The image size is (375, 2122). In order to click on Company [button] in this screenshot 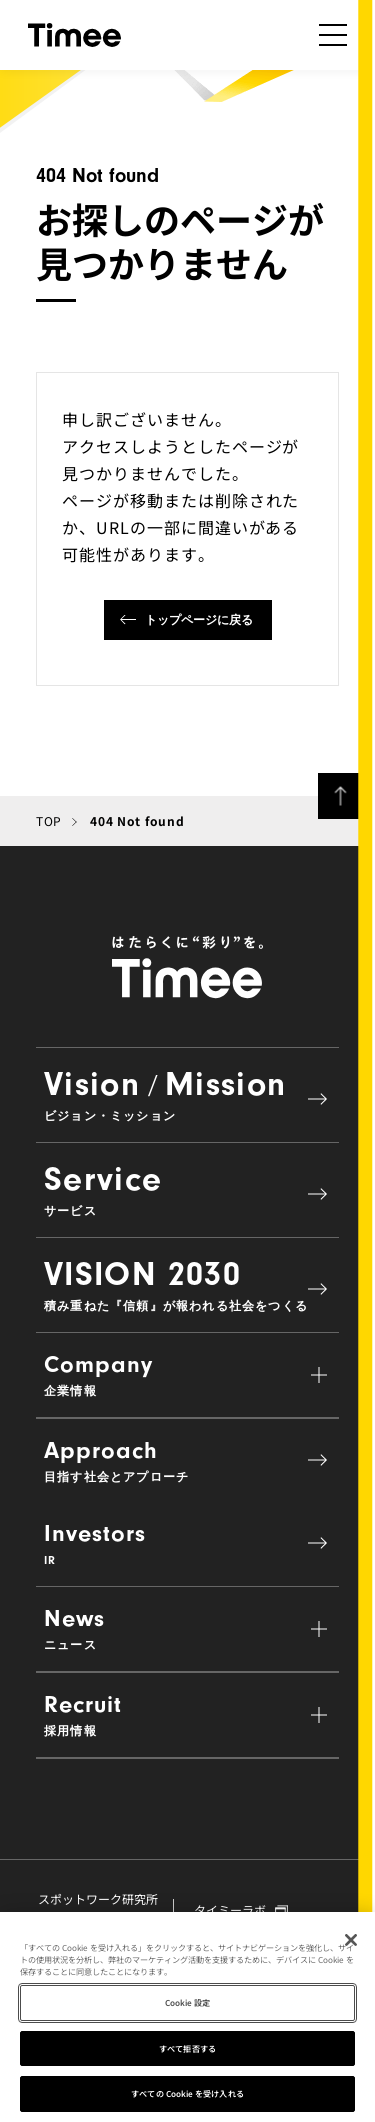, I will do `click(187, 1374)`.